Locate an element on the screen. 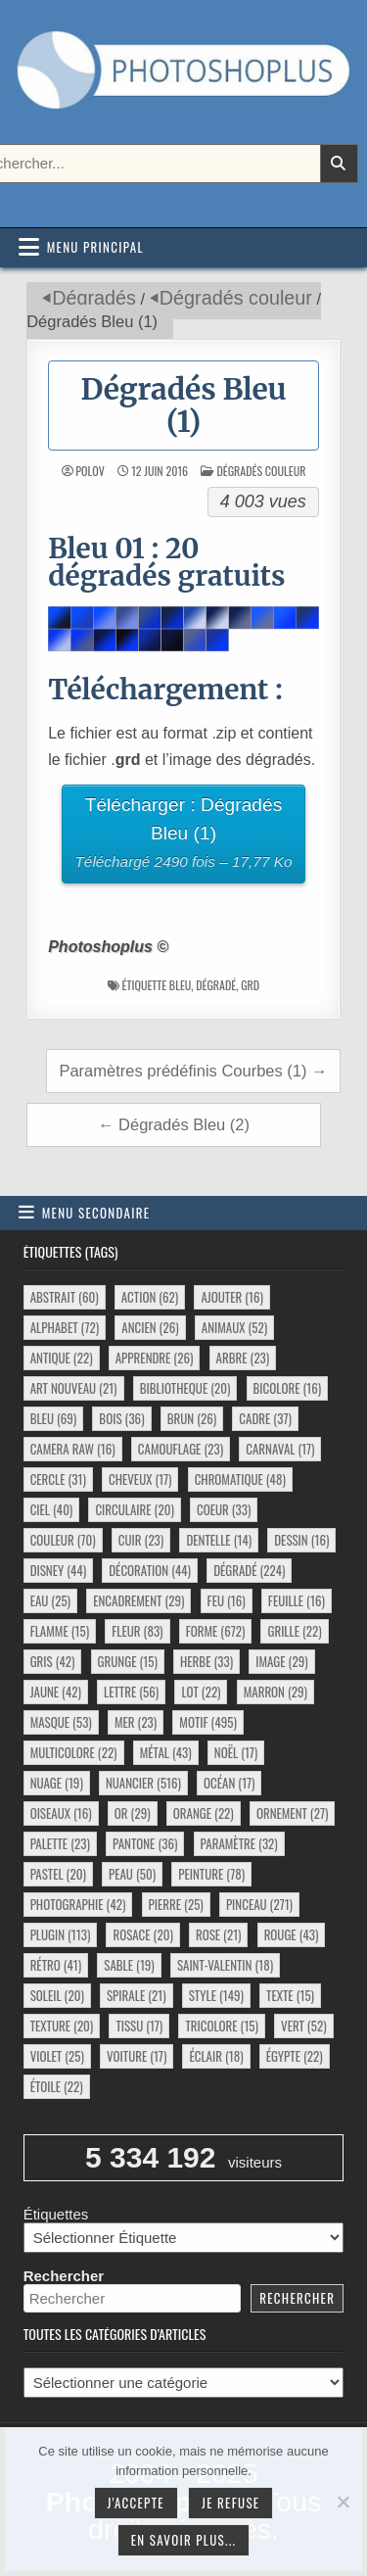 This screenshot has width=367, height=2576. cadre [cadre (37 éléments)] is located at coordinates (265, 1418).